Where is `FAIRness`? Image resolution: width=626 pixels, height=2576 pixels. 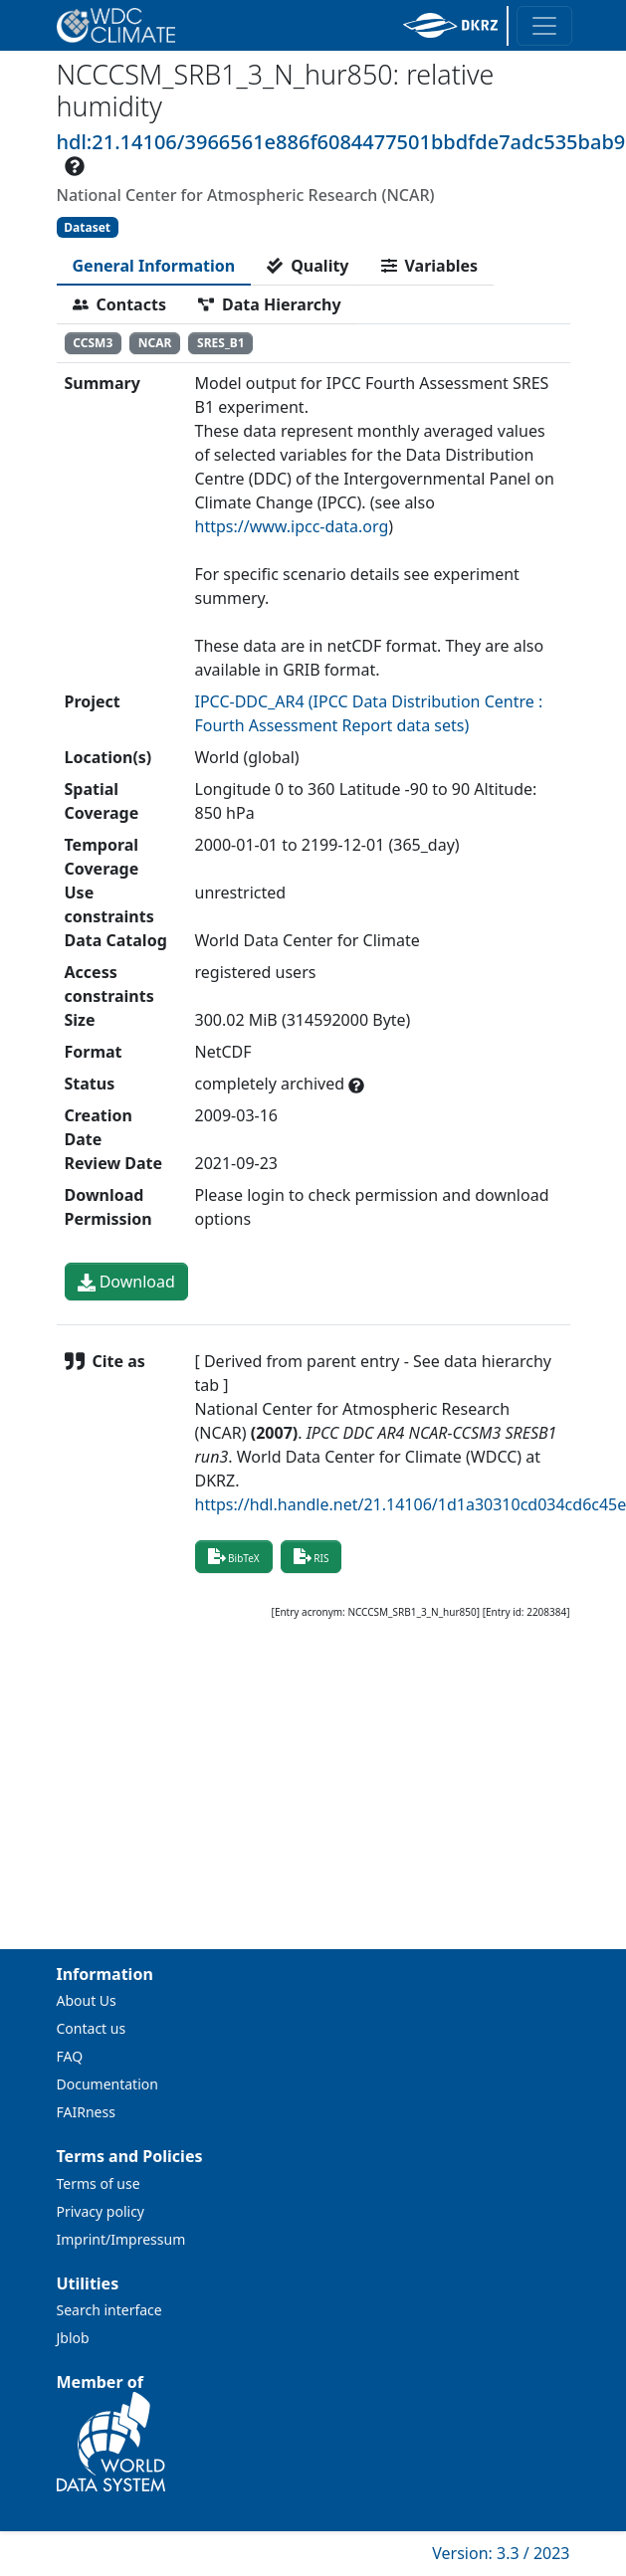 FAIRness is located at coordinates (86, 2111).